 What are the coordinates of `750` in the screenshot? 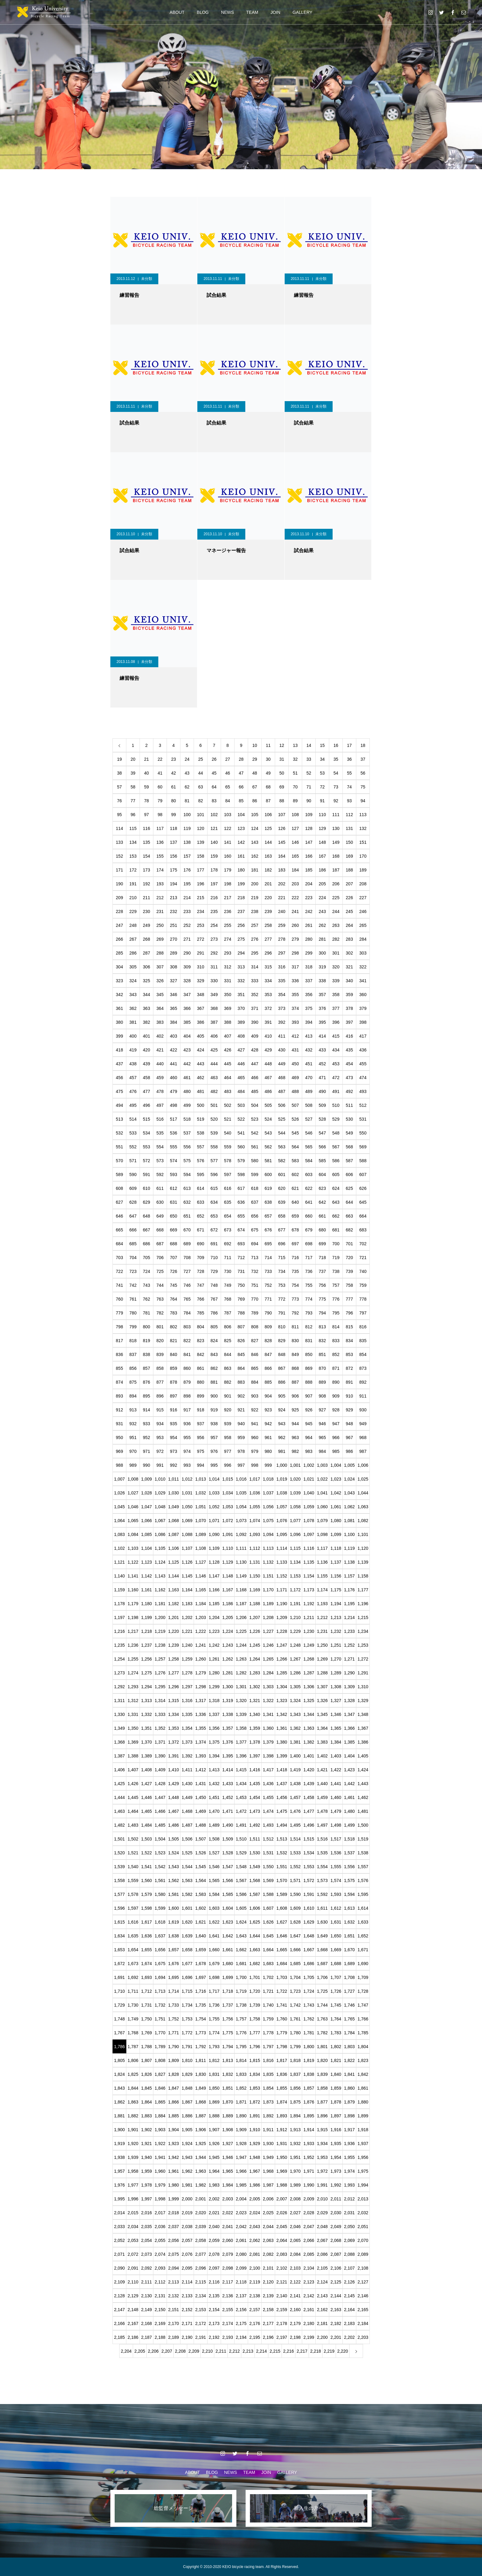 It's located at (241, 1285).